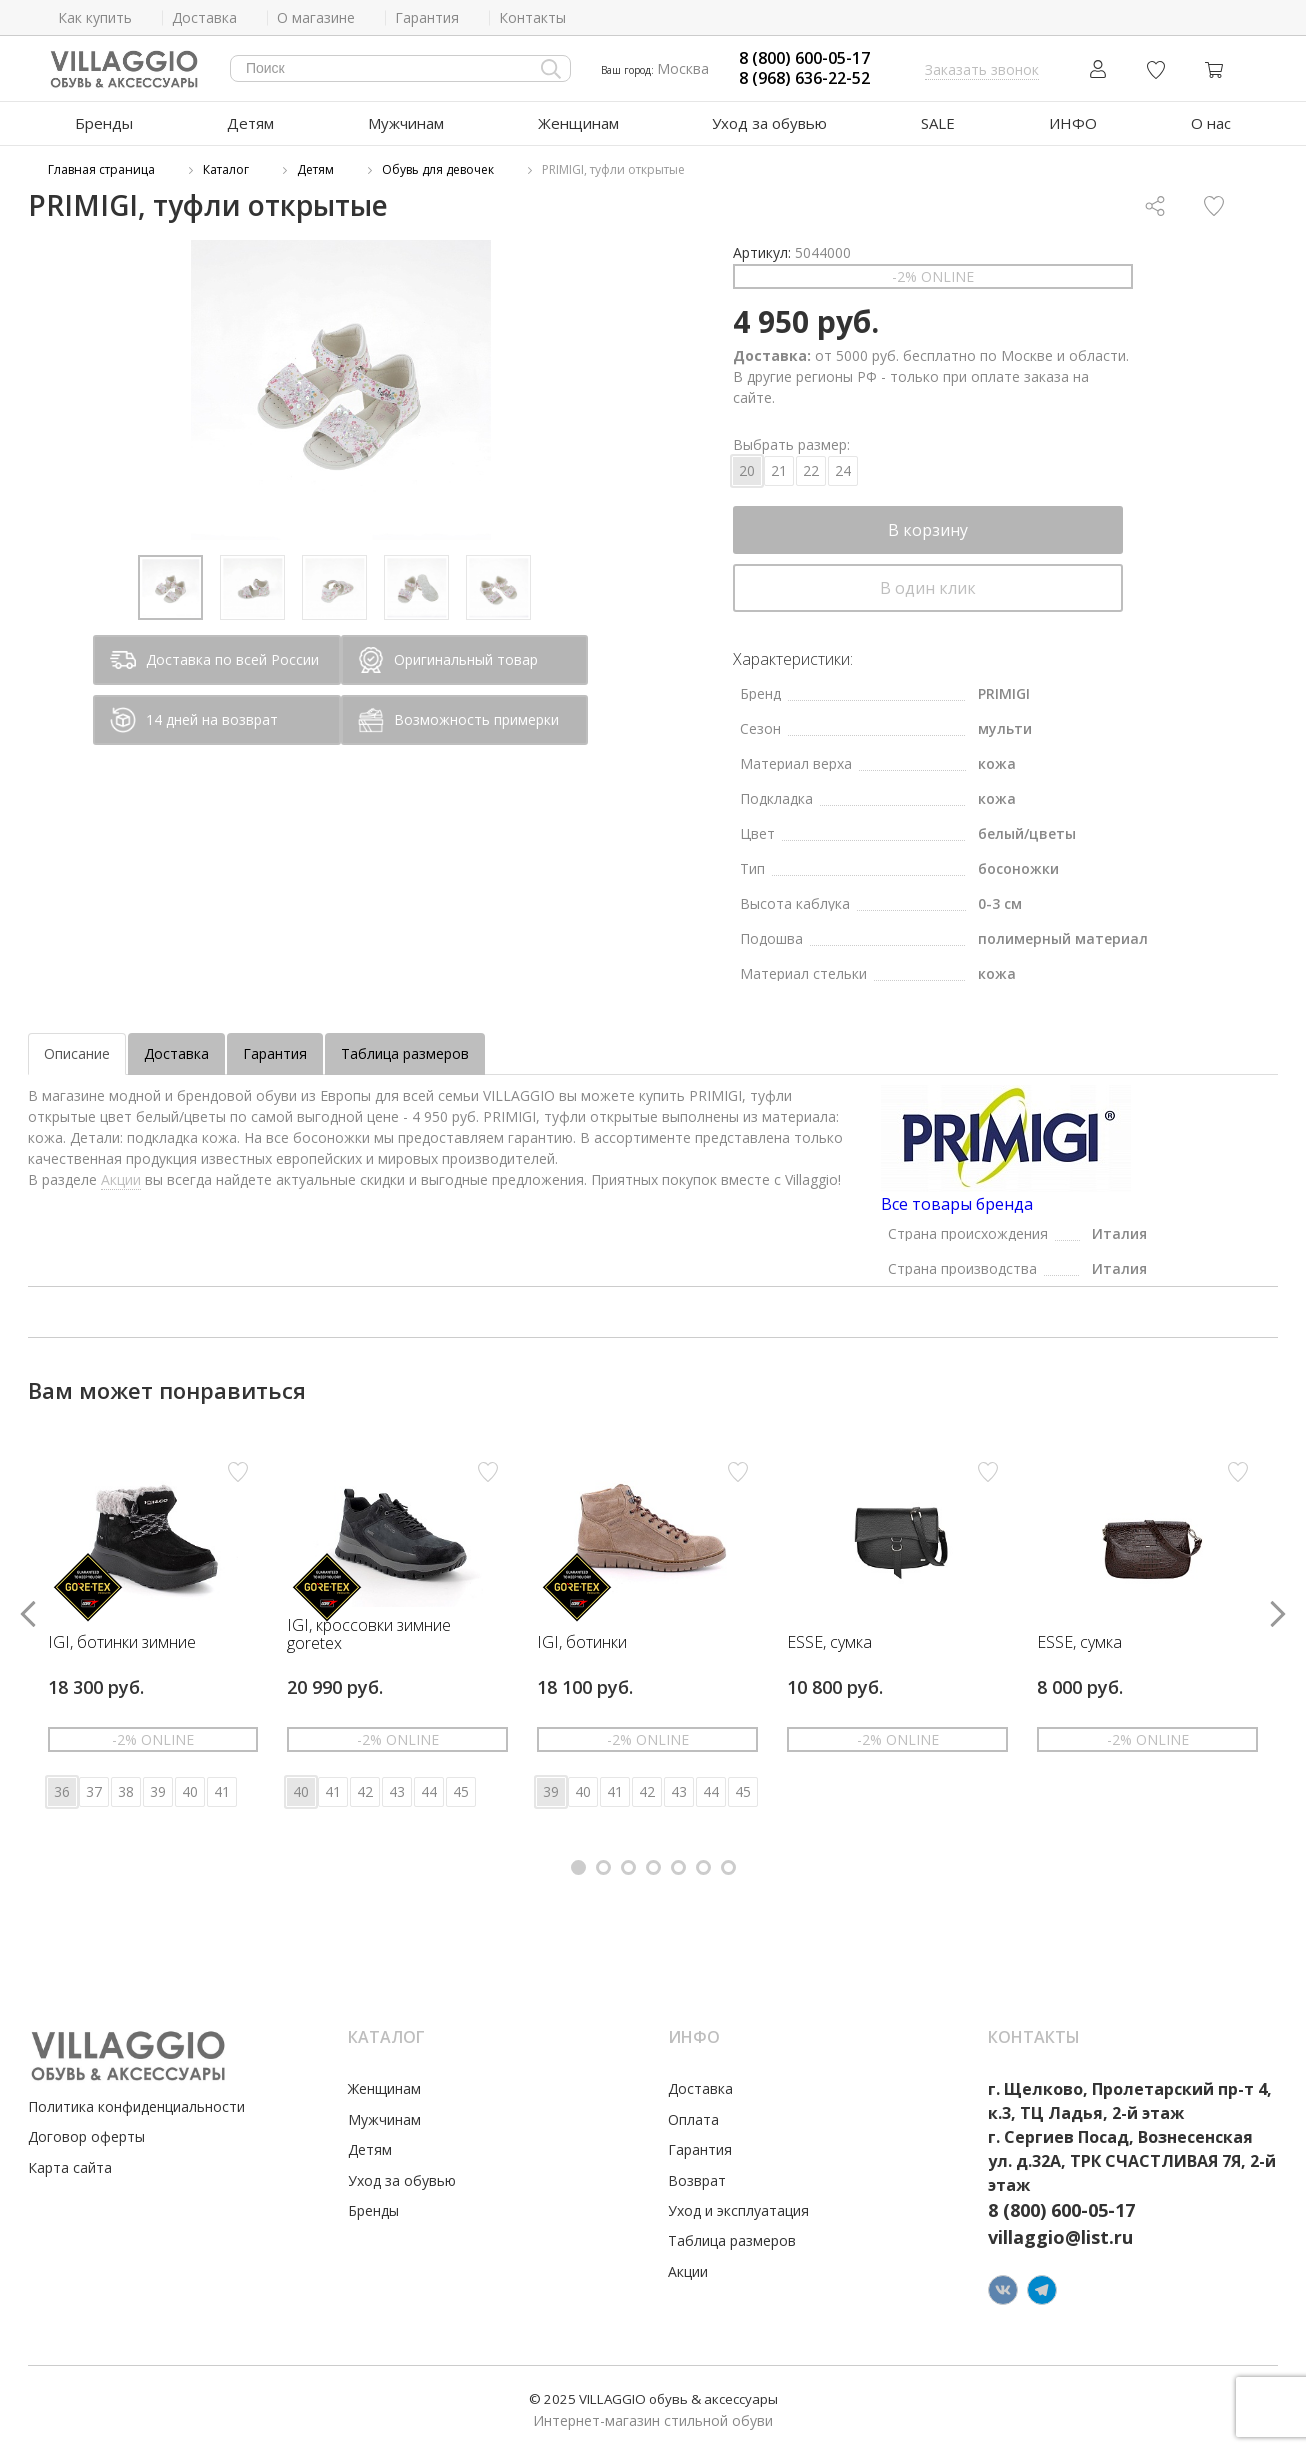 The width and height of the screenshot is (1306, 2451). I want to click on IGI, кроссовки зимние goretex, so click(369, 1634).